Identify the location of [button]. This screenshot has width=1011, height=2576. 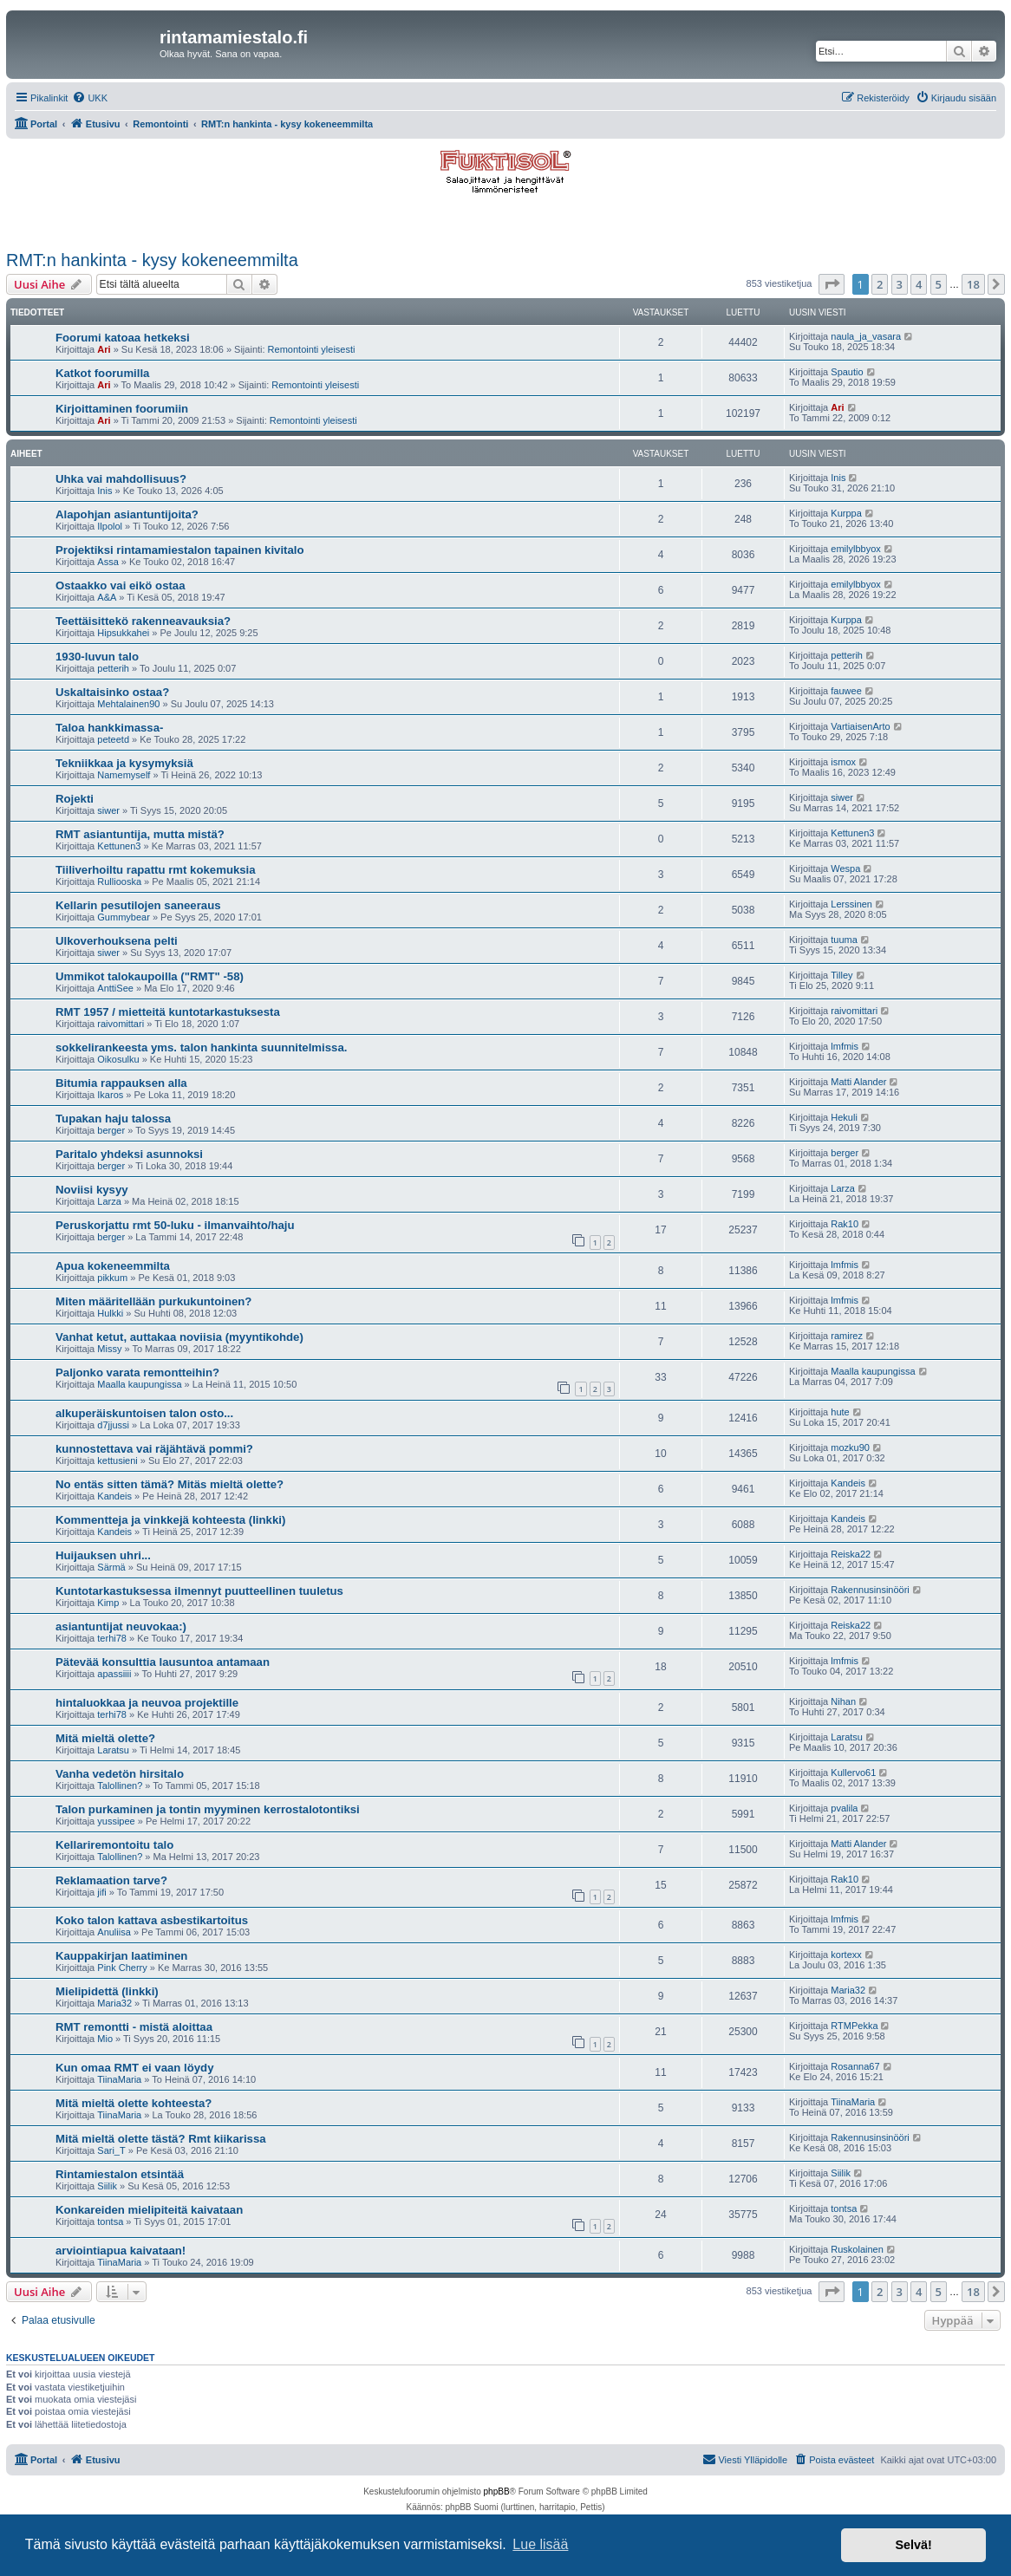
(832, 284).